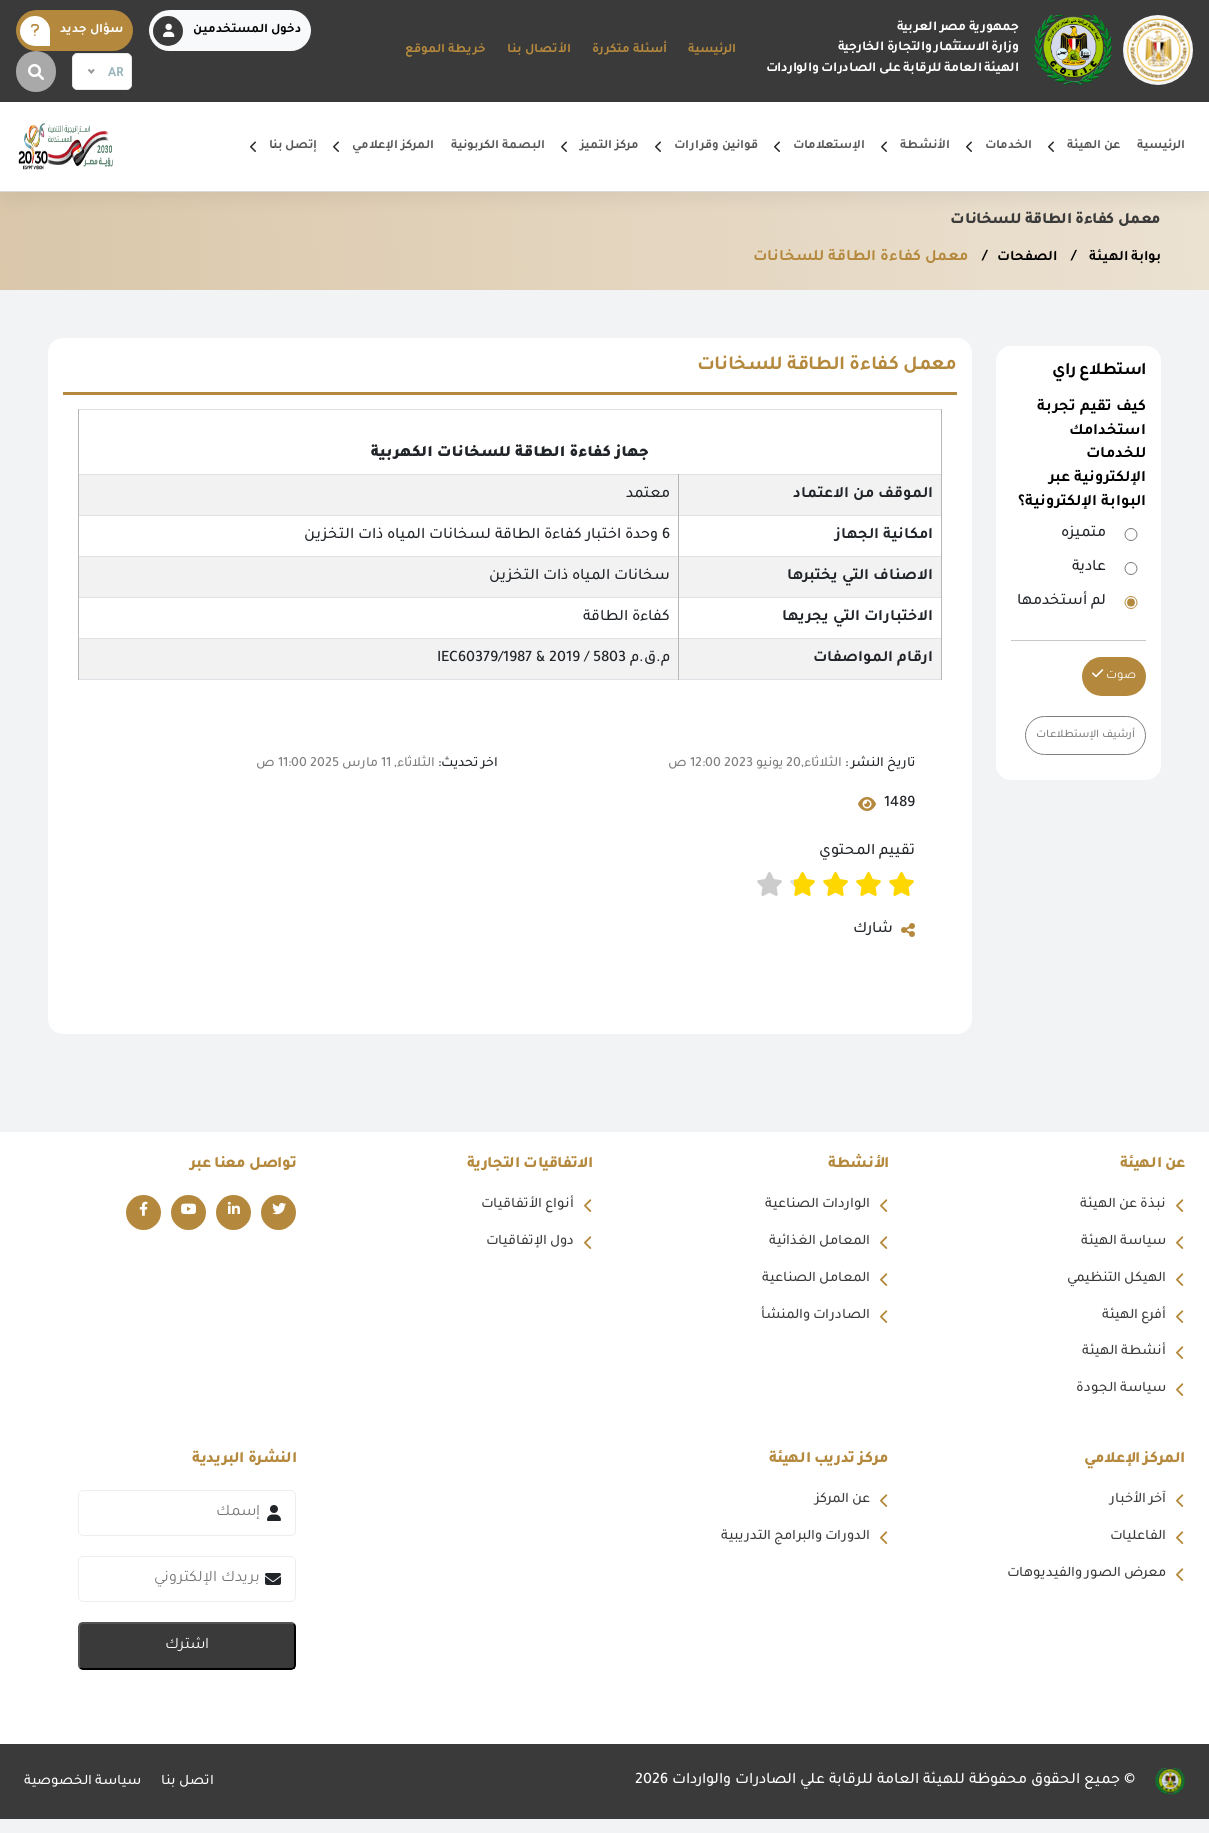 This screenshot has height=1833, width=1209. I want to click on اشترك, so click(187, 1660).